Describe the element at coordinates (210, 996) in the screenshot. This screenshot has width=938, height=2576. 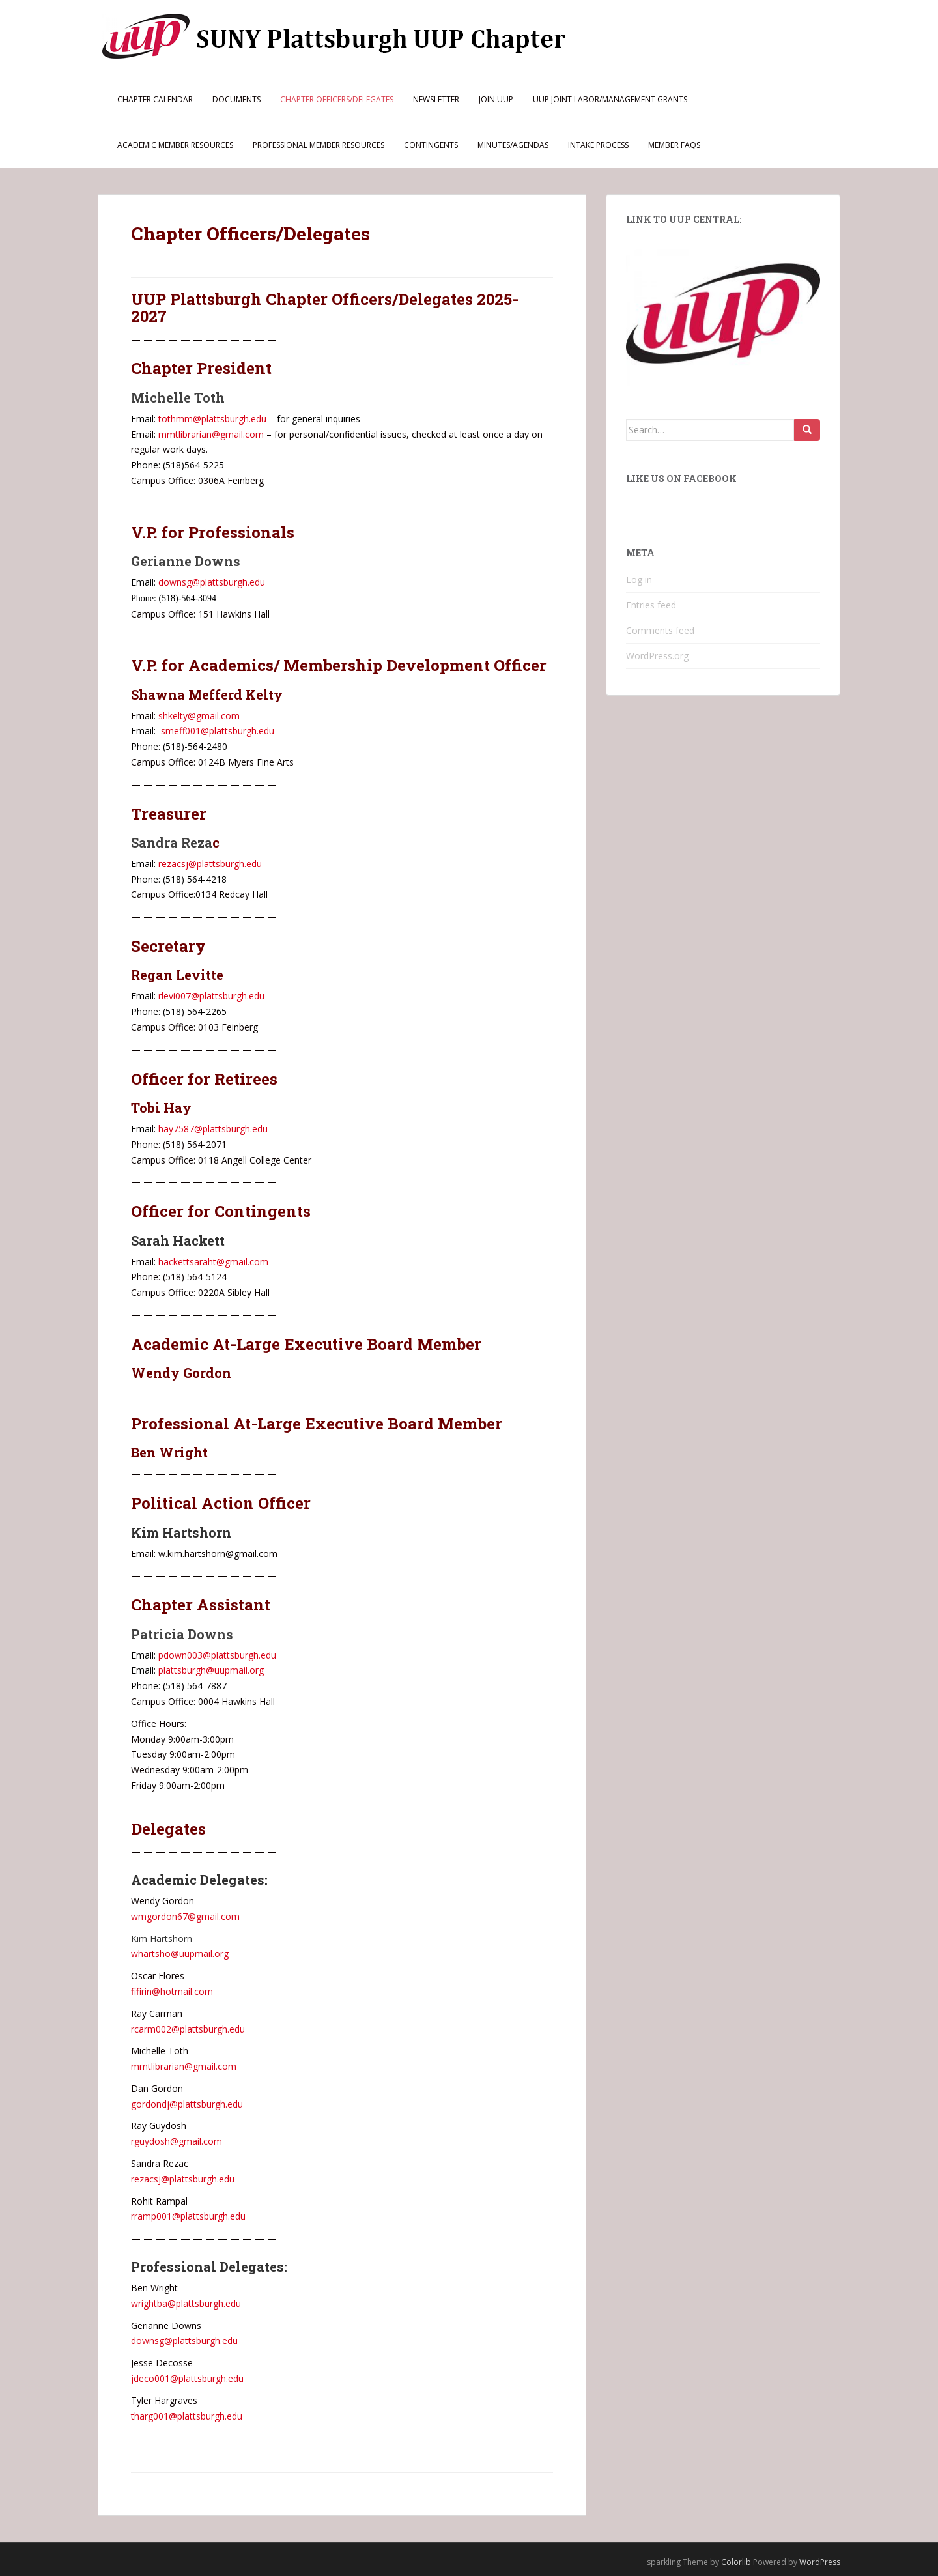
I see `rlevi007@plattsburgh.edu` at that location.